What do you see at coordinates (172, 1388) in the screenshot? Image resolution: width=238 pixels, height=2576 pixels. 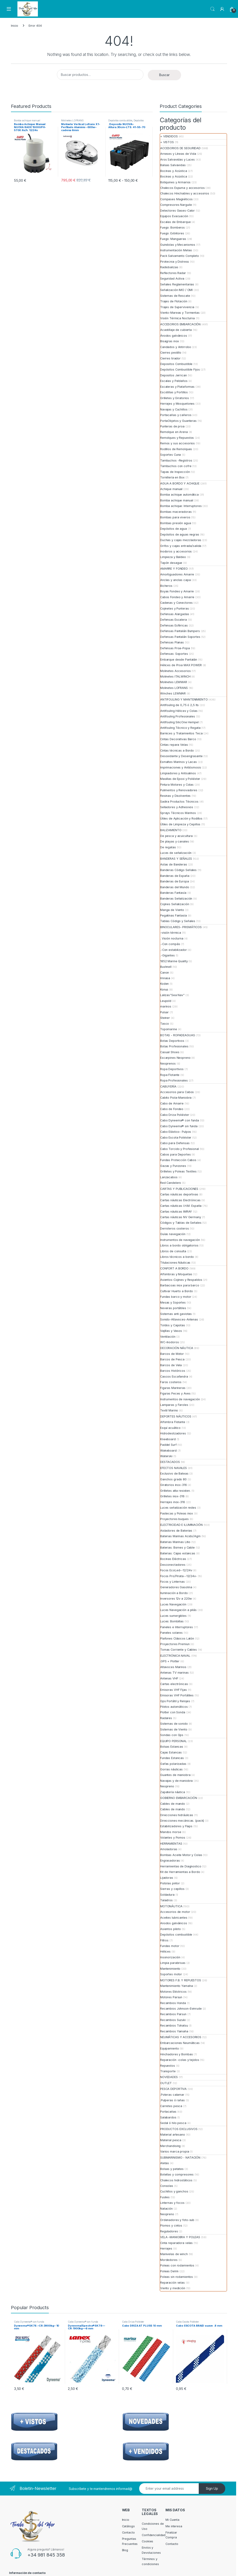 I see `Figuras Marineras` at bounding box center [172, 1388].